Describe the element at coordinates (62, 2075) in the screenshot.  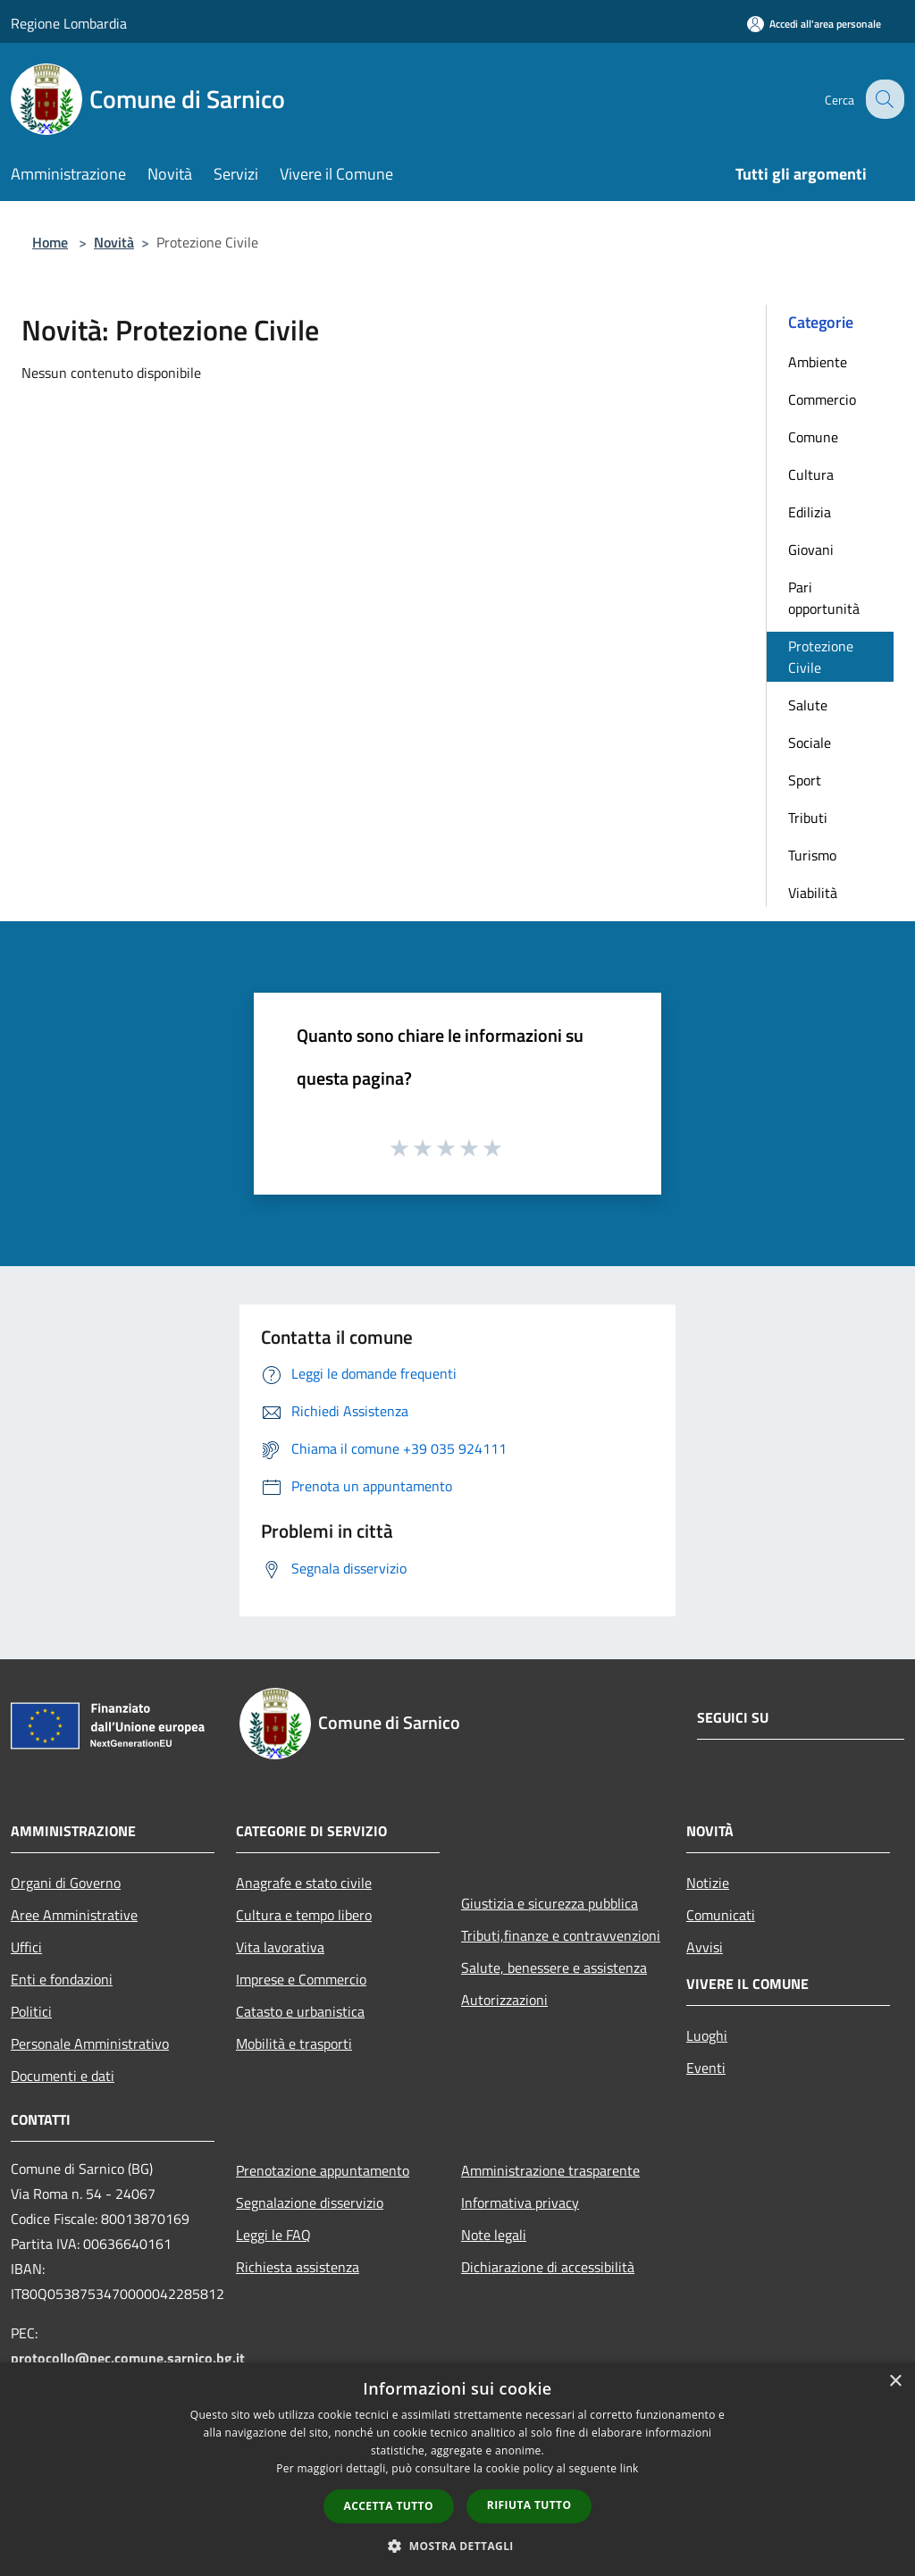
I see `Documenti e dati` at that location.